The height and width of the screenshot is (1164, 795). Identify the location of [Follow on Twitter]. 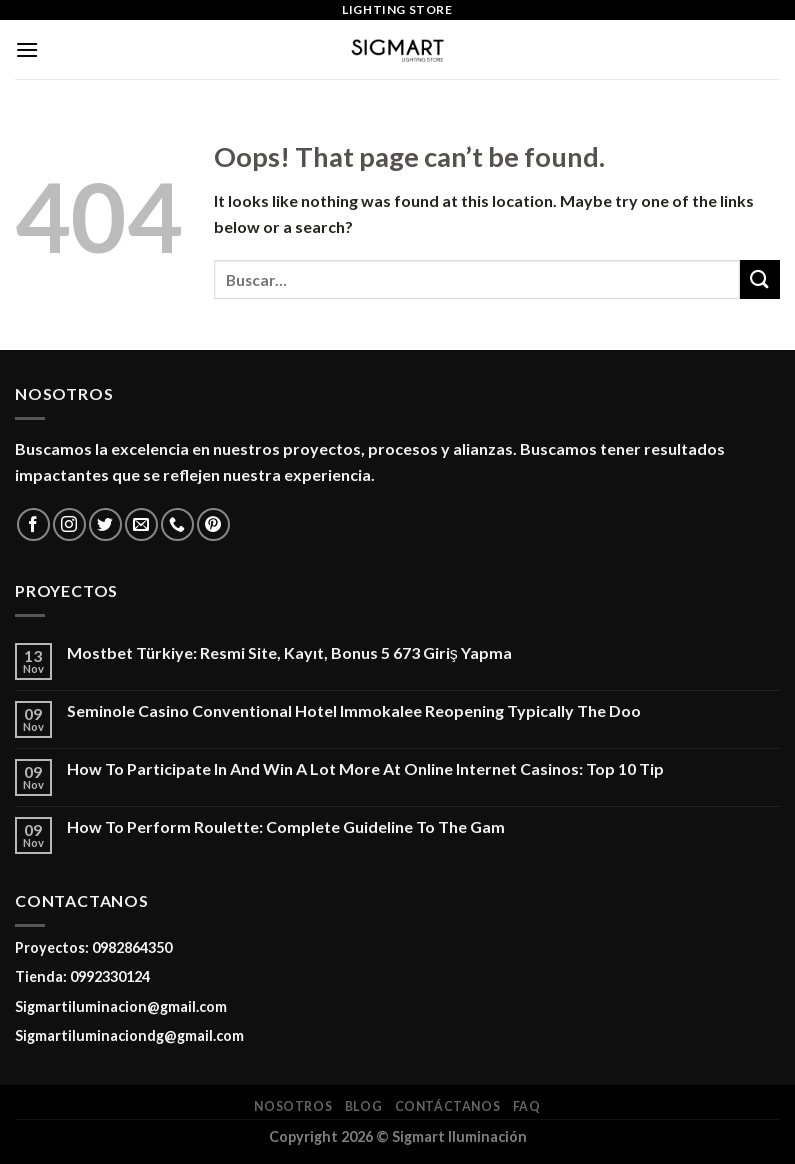
(105, 524).